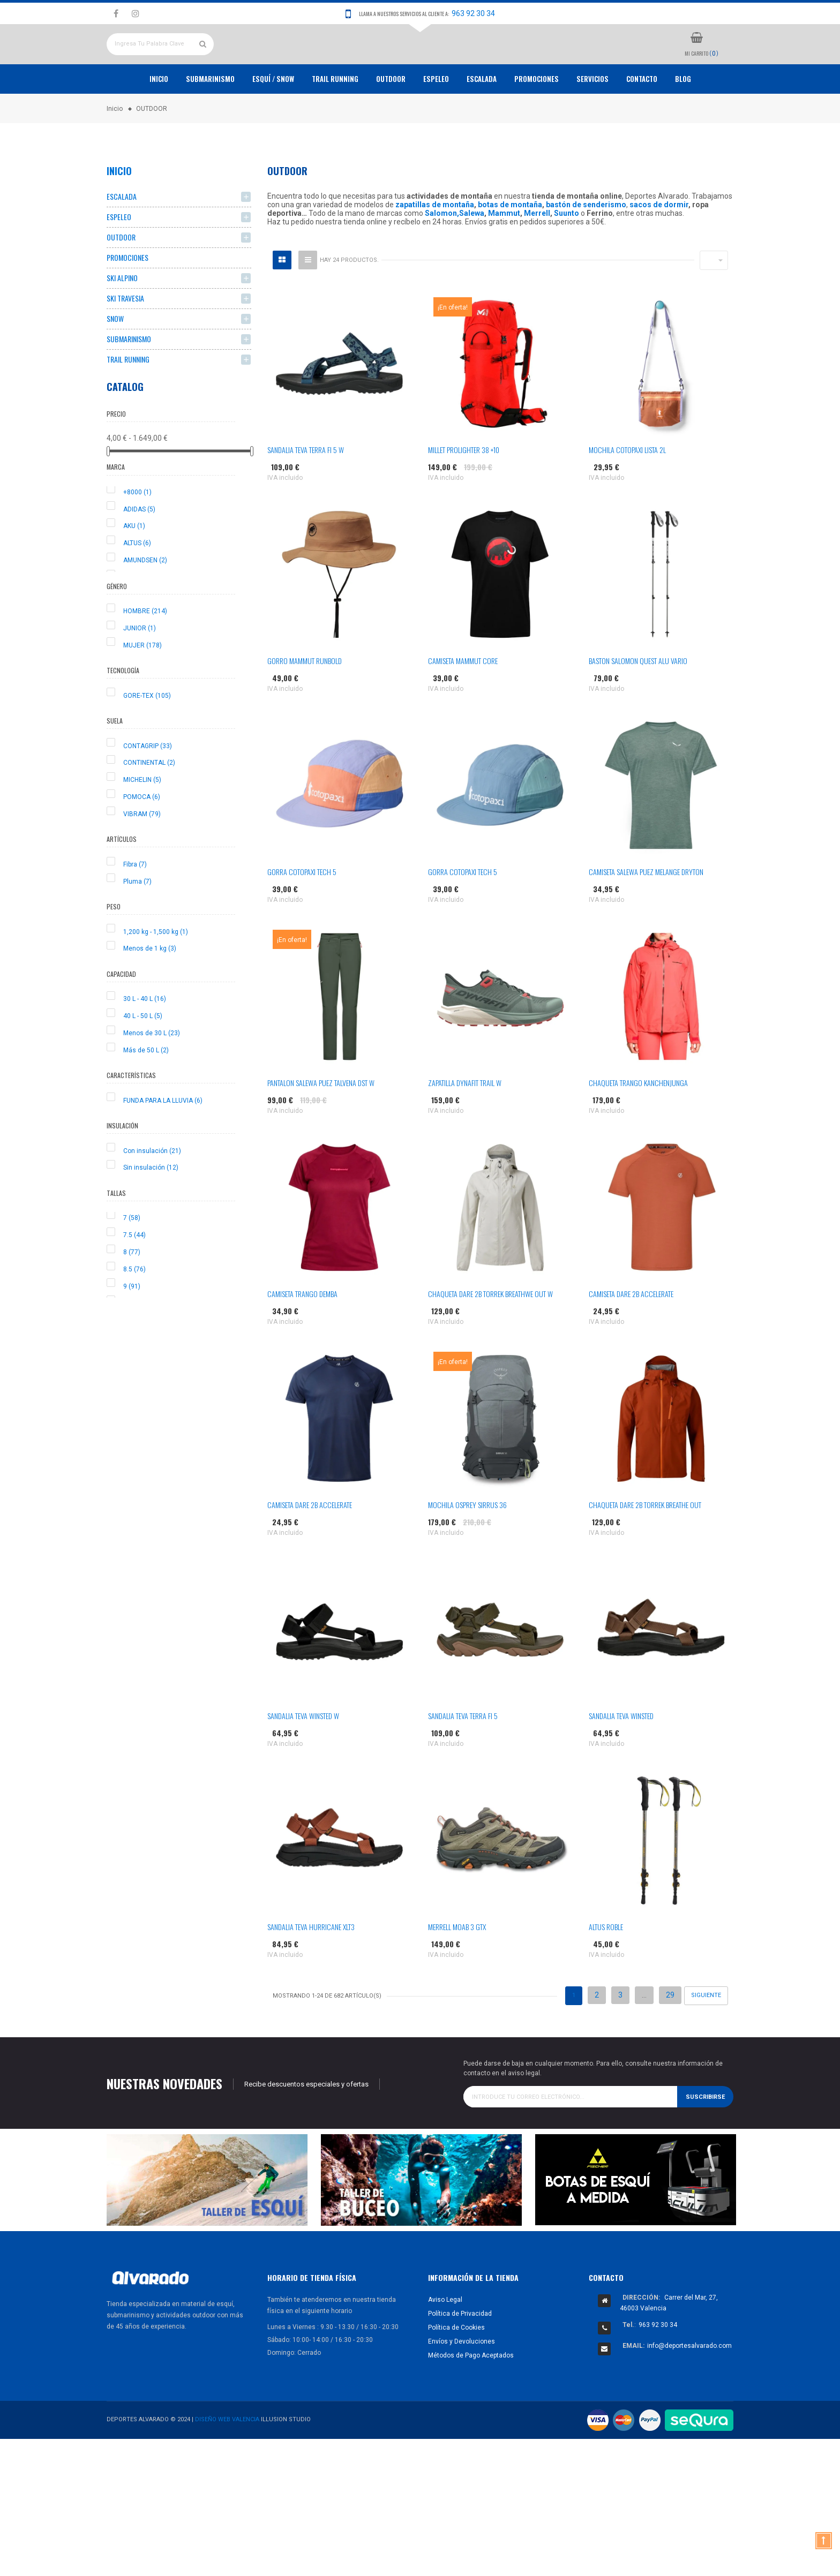 This screenshot has width=840, height=2576. Describe the element at coordinates (142, 1055) in the screenshot. I see `40 L - 50 L` at that location.